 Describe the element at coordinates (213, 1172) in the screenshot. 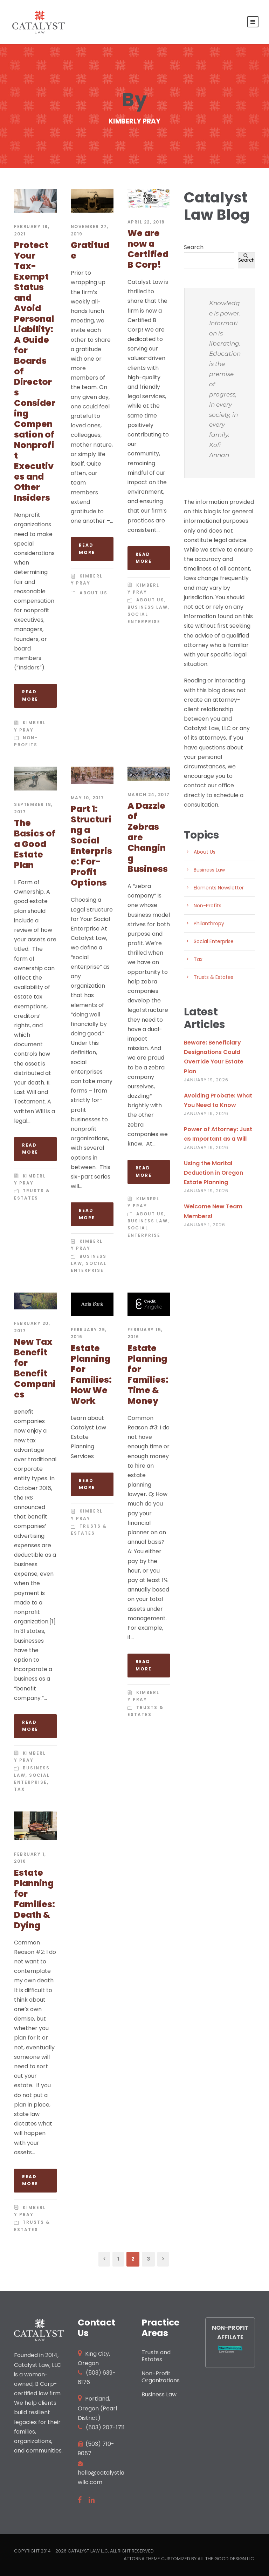

I see `Using the Marital Deduction in Oregon Estate Planning` at that location.